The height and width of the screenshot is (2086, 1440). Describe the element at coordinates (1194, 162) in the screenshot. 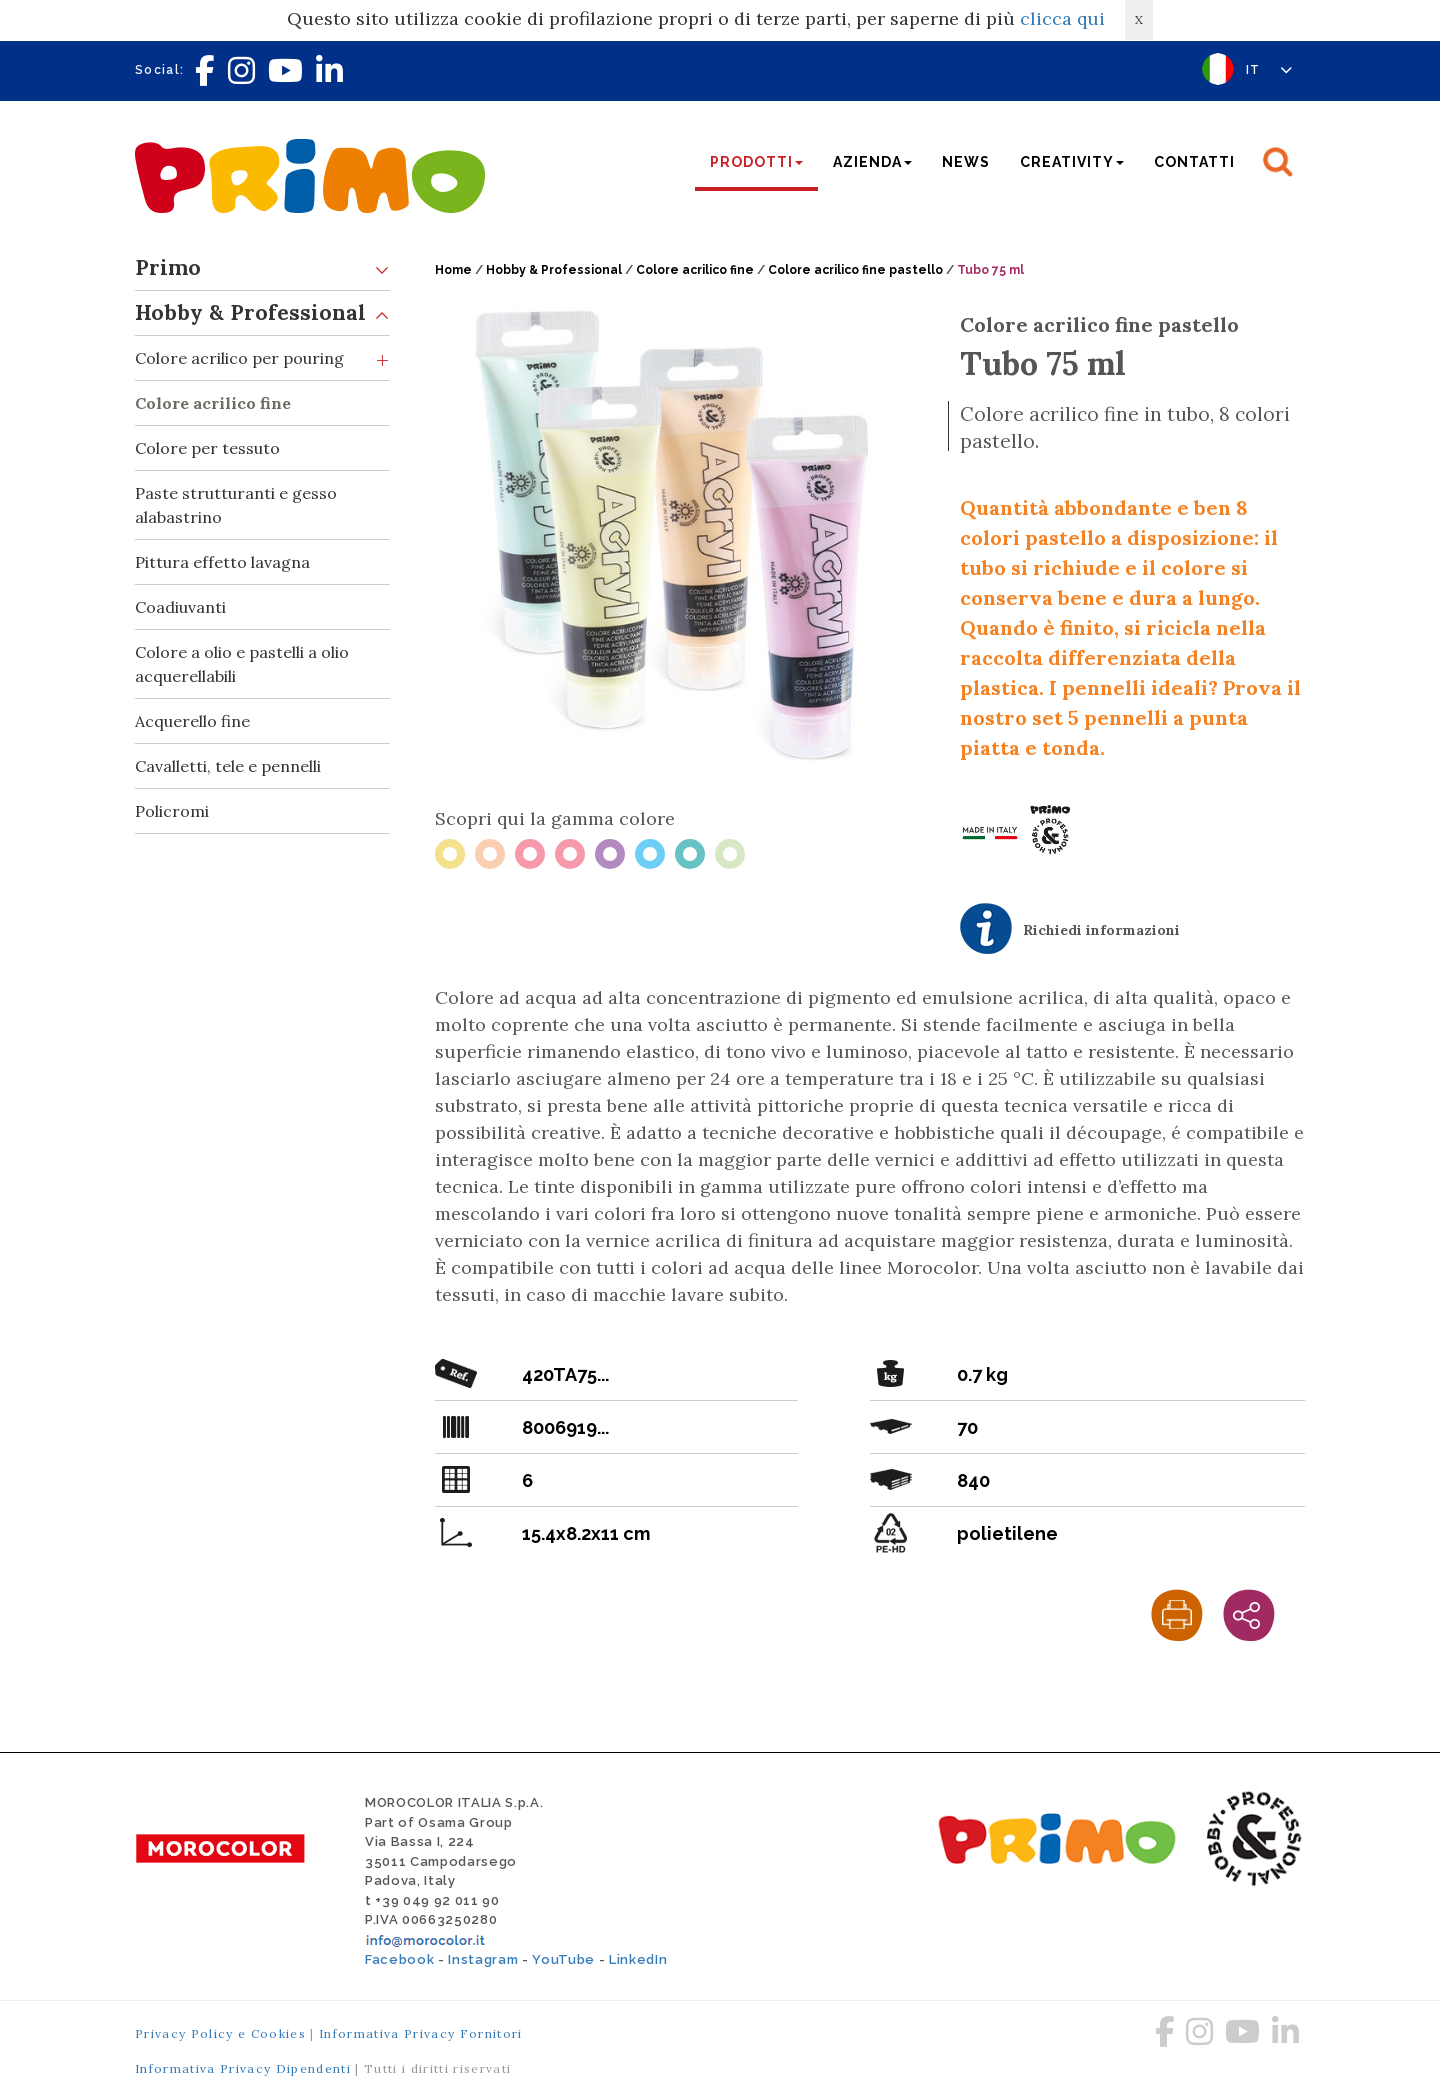

I see `Contatti` at that location.